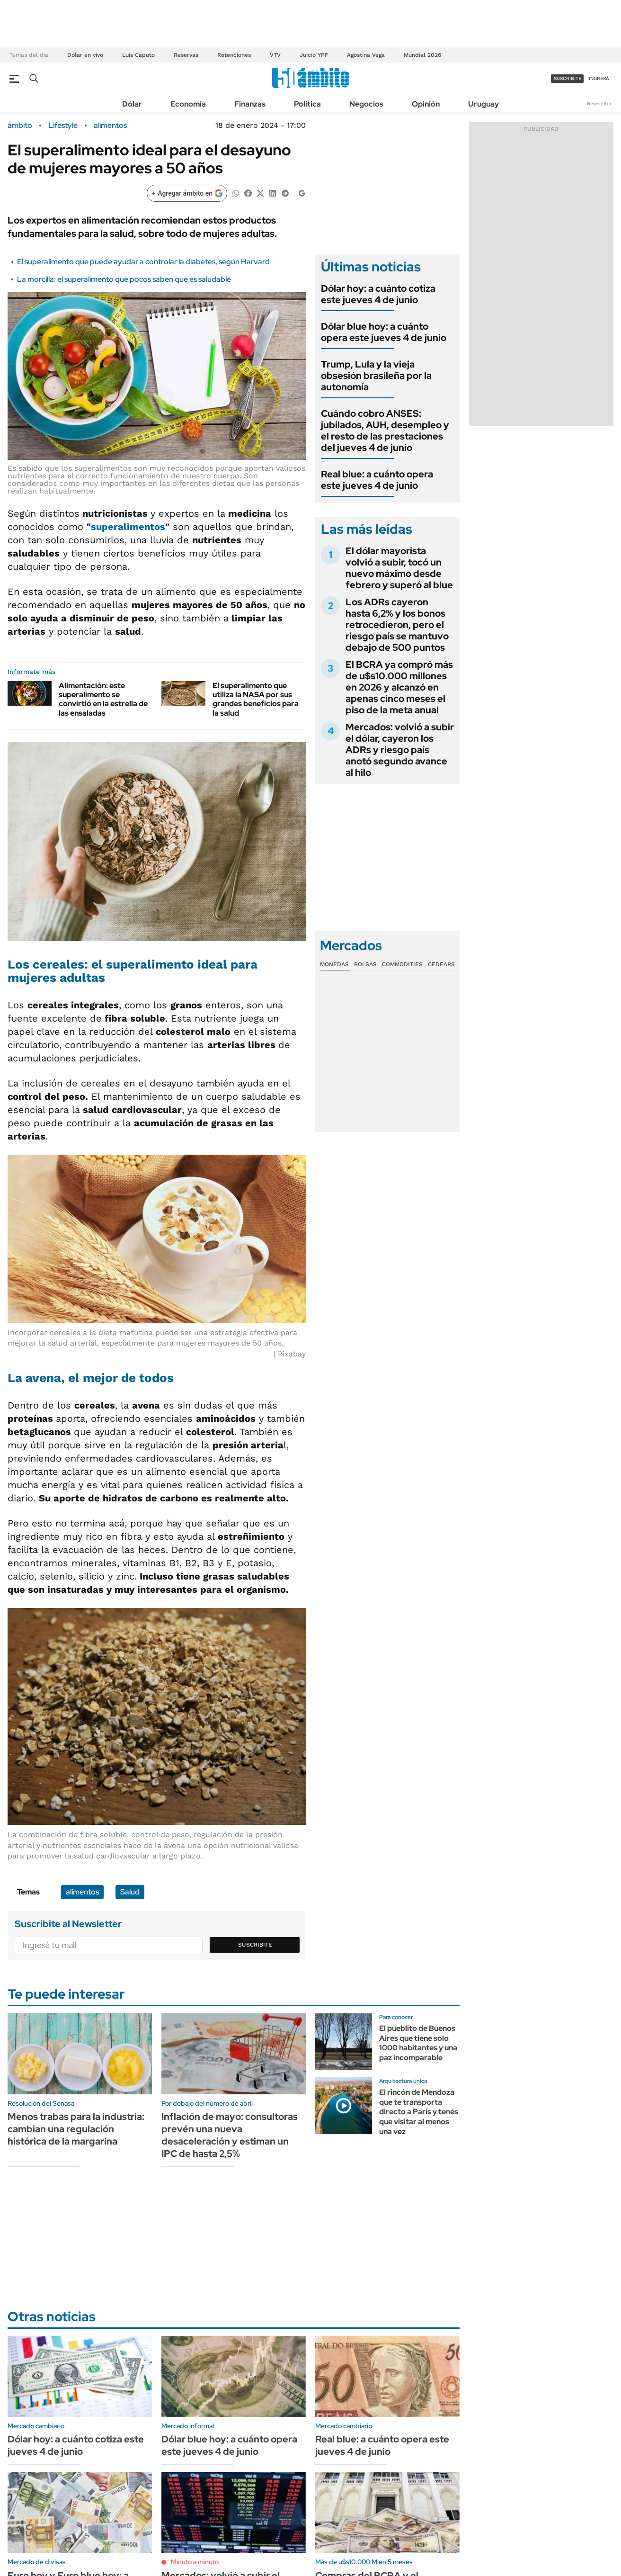  What do you see at coordinates (599, 78) in the screenshot?
I see `ingresá` at bounding box center [599, 78].